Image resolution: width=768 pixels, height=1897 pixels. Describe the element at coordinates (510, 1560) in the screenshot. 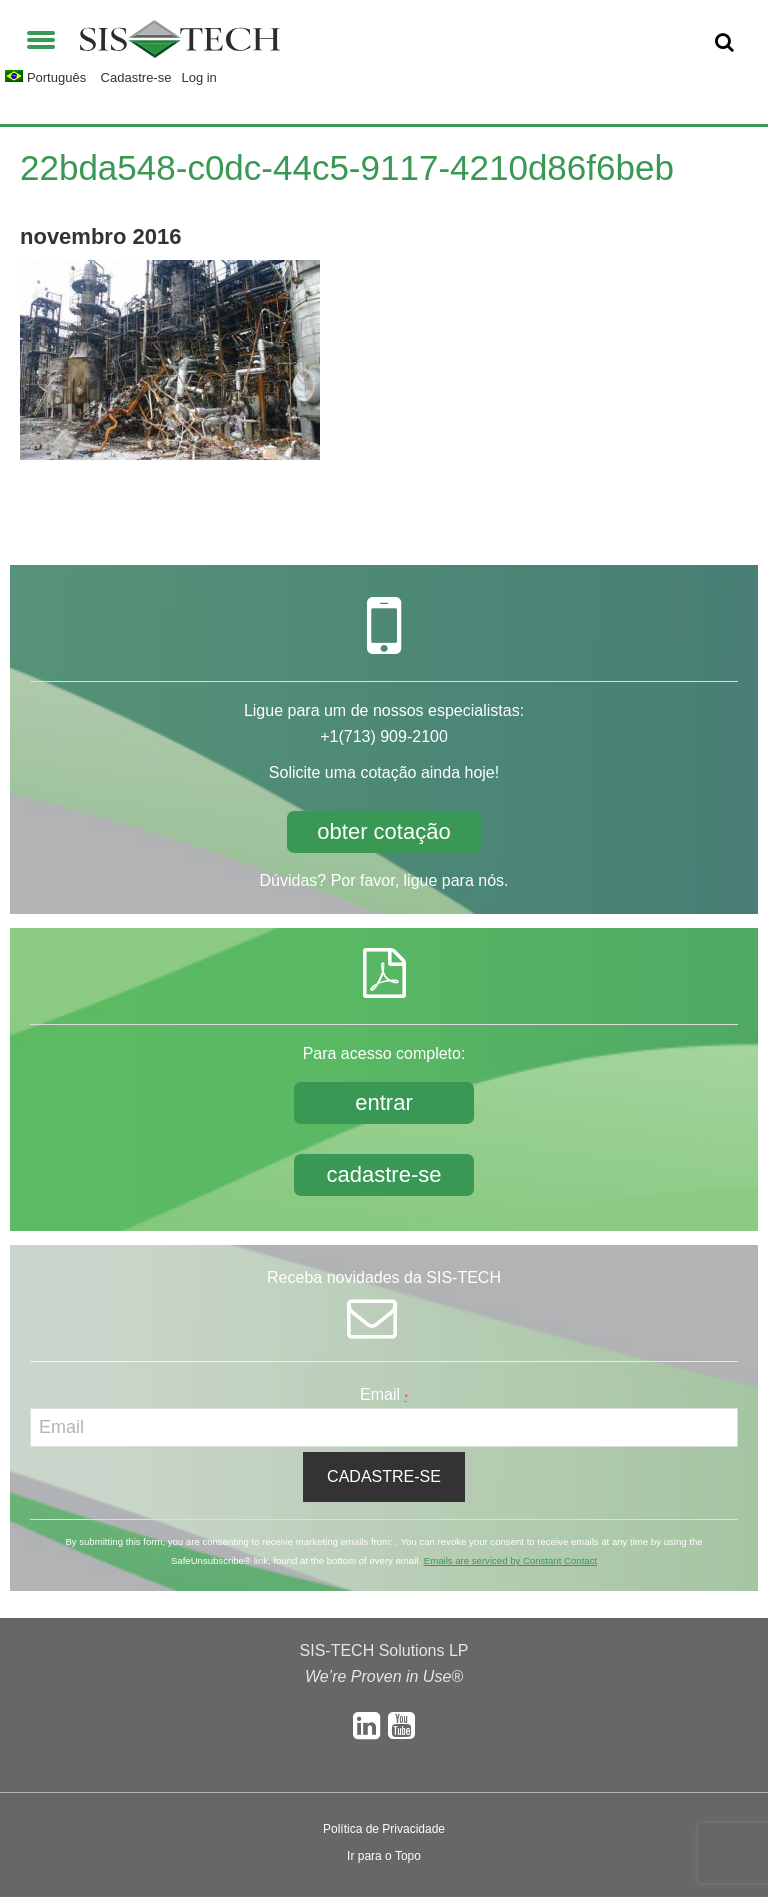

I see `Emails are serviced by Constant Contact [About Constant Contact, opens a new window]` at that location.